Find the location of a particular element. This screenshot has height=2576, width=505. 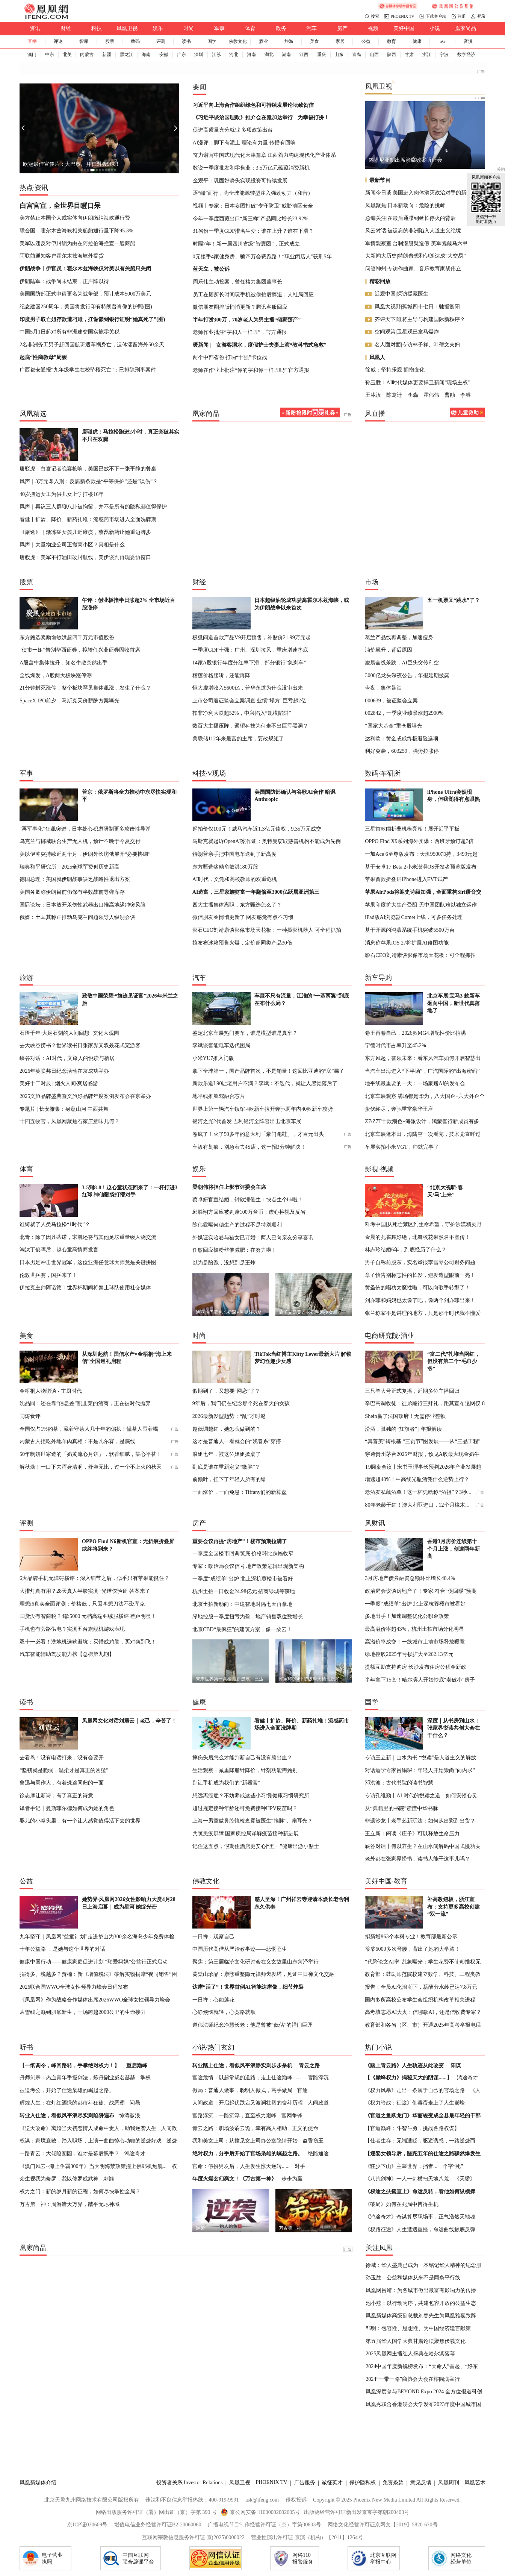

年度火爆玄幻爽文！《万古第一神》 is located at coordinates (234, 2179).